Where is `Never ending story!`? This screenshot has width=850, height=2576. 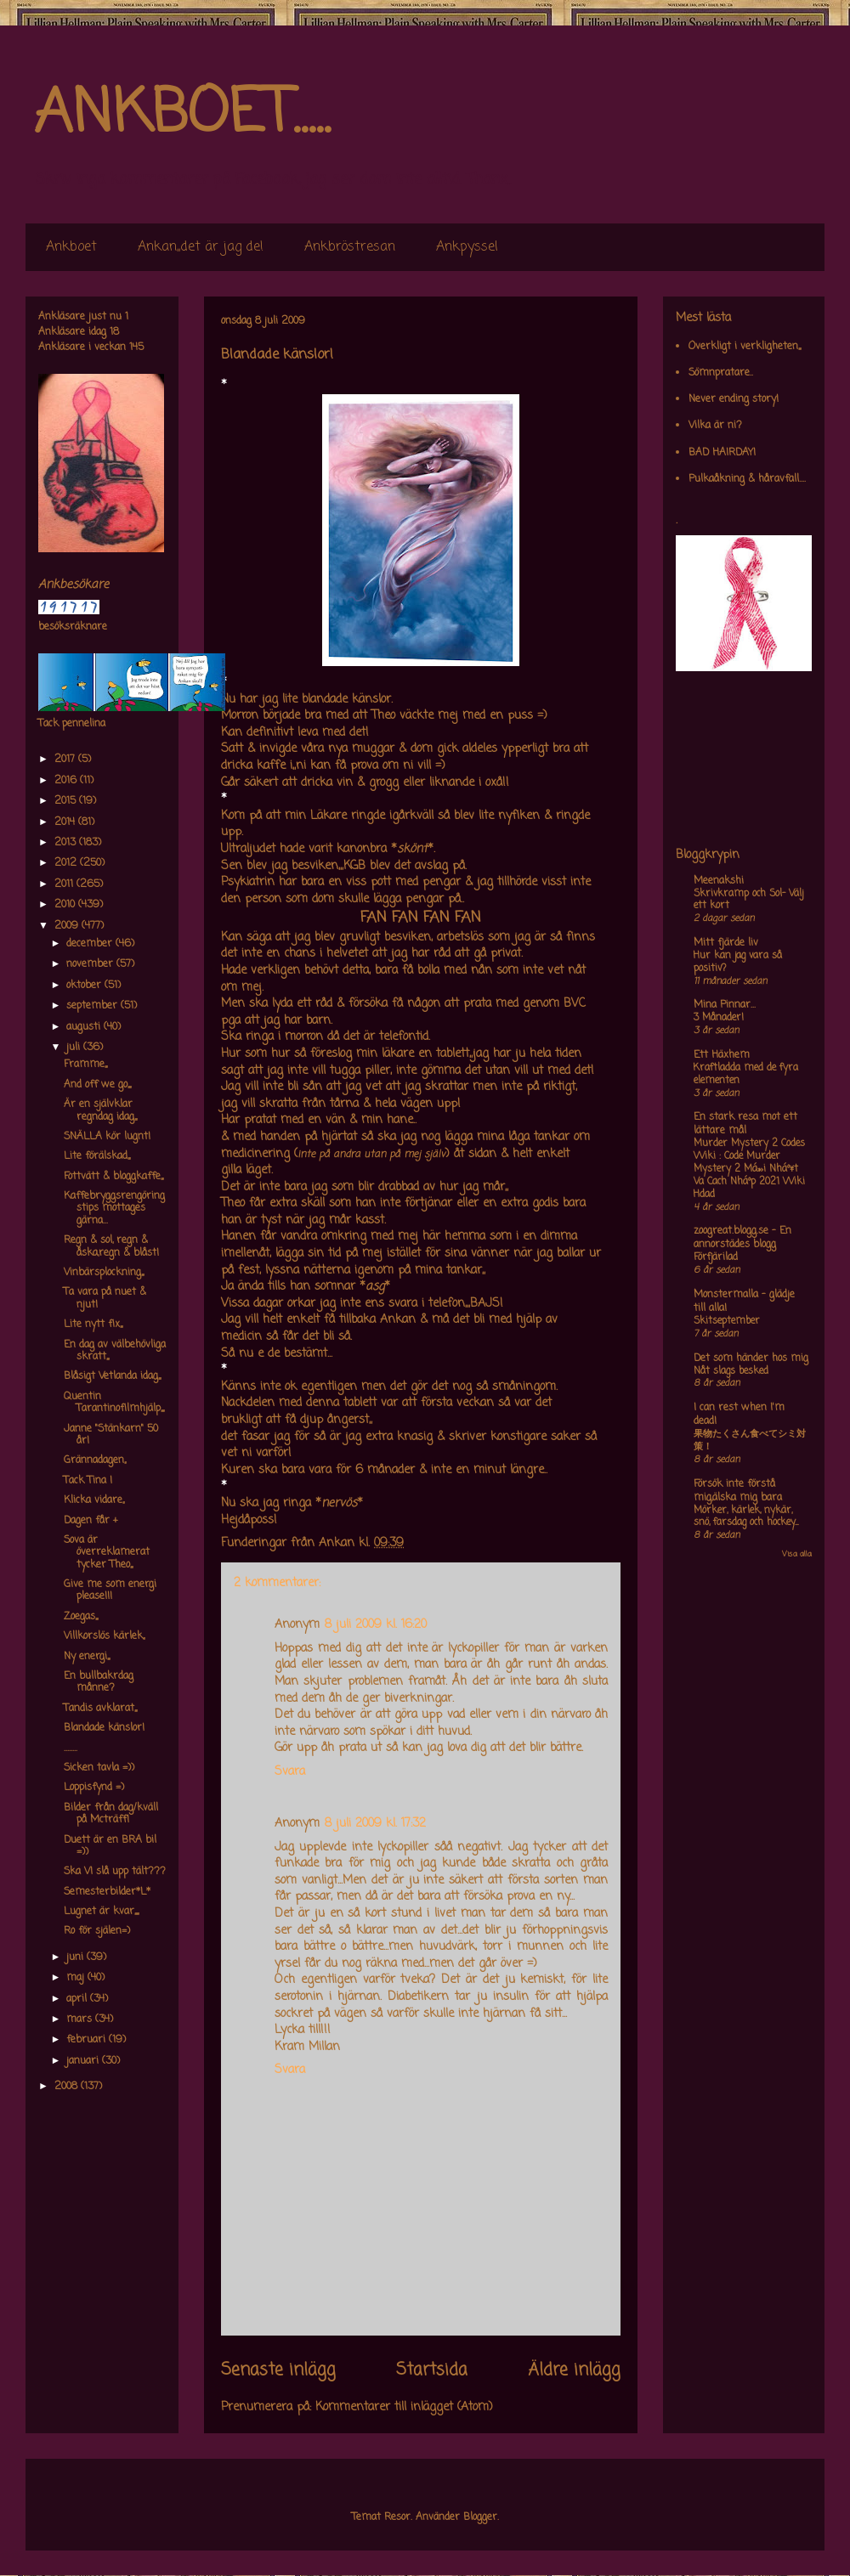 Never ending story! is located at coordinates (733, 399).